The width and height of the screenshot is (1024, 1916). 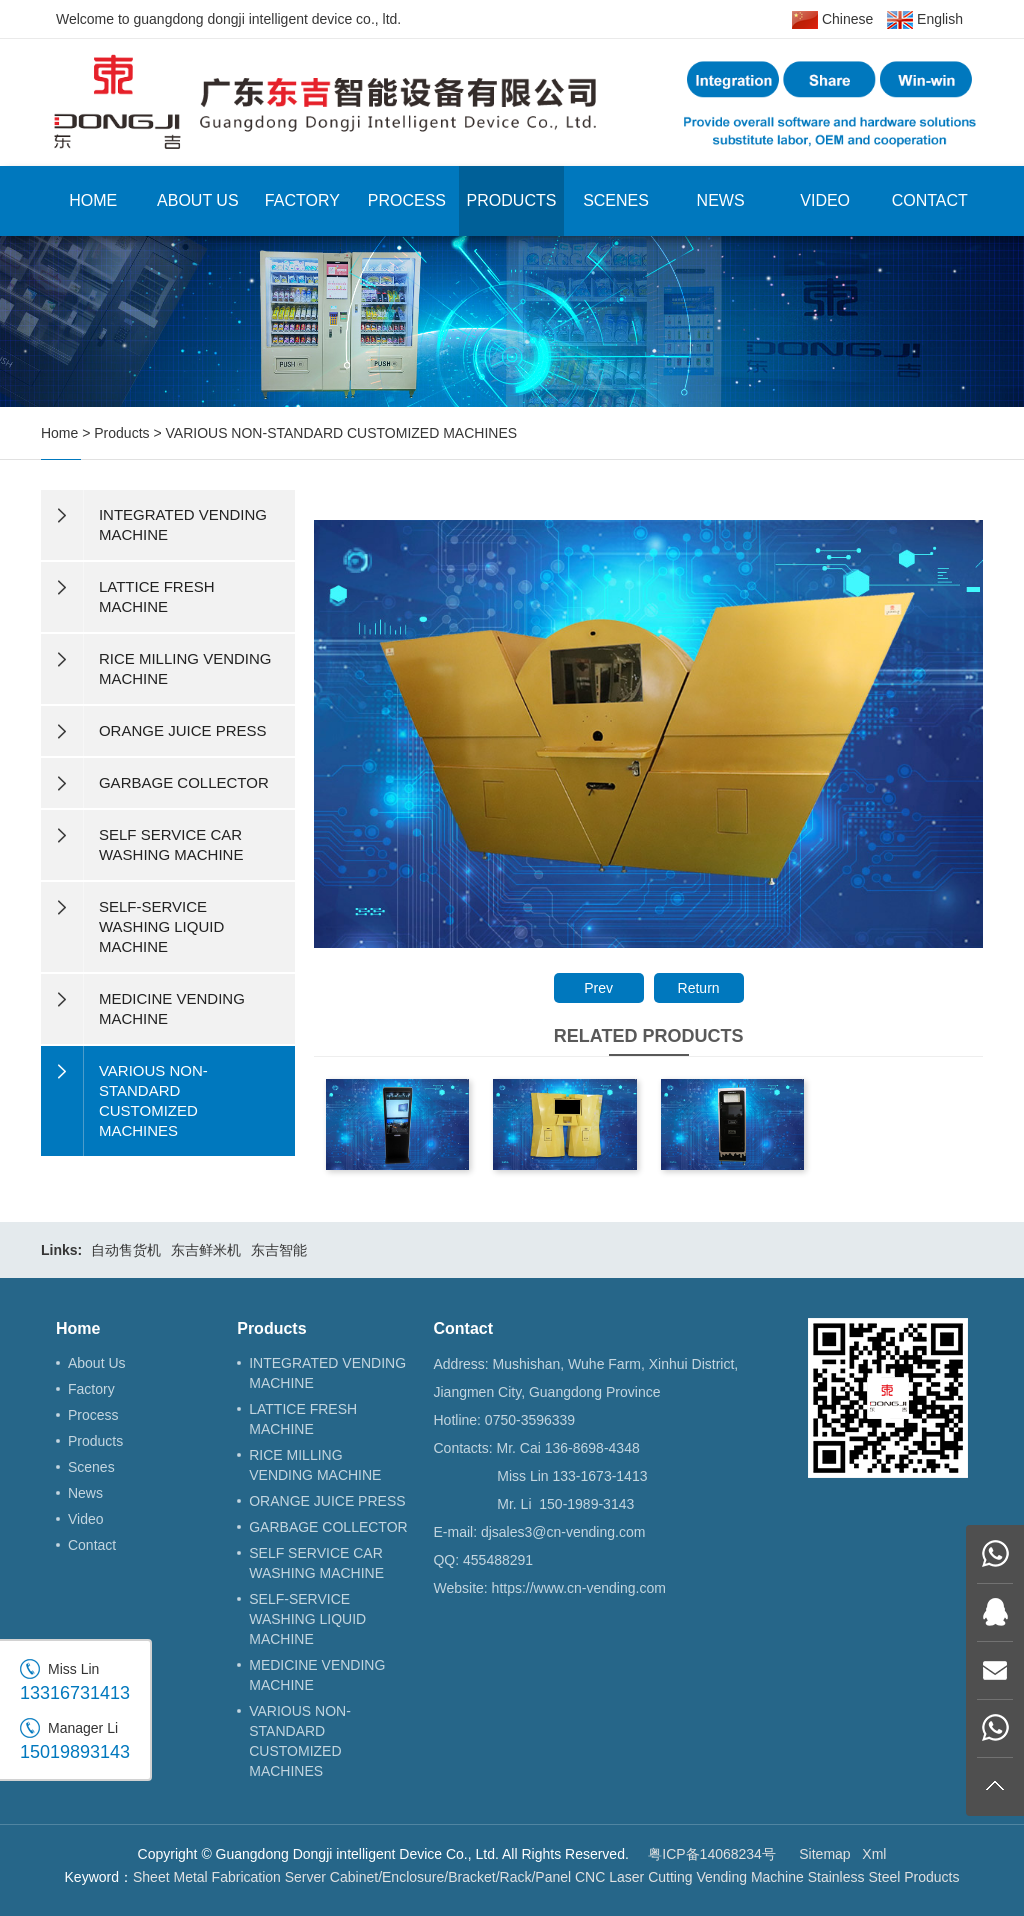 What do you see at coordinates (930, 200) in the screenshot?
I see `Contact` at bounding box center [930, 200].